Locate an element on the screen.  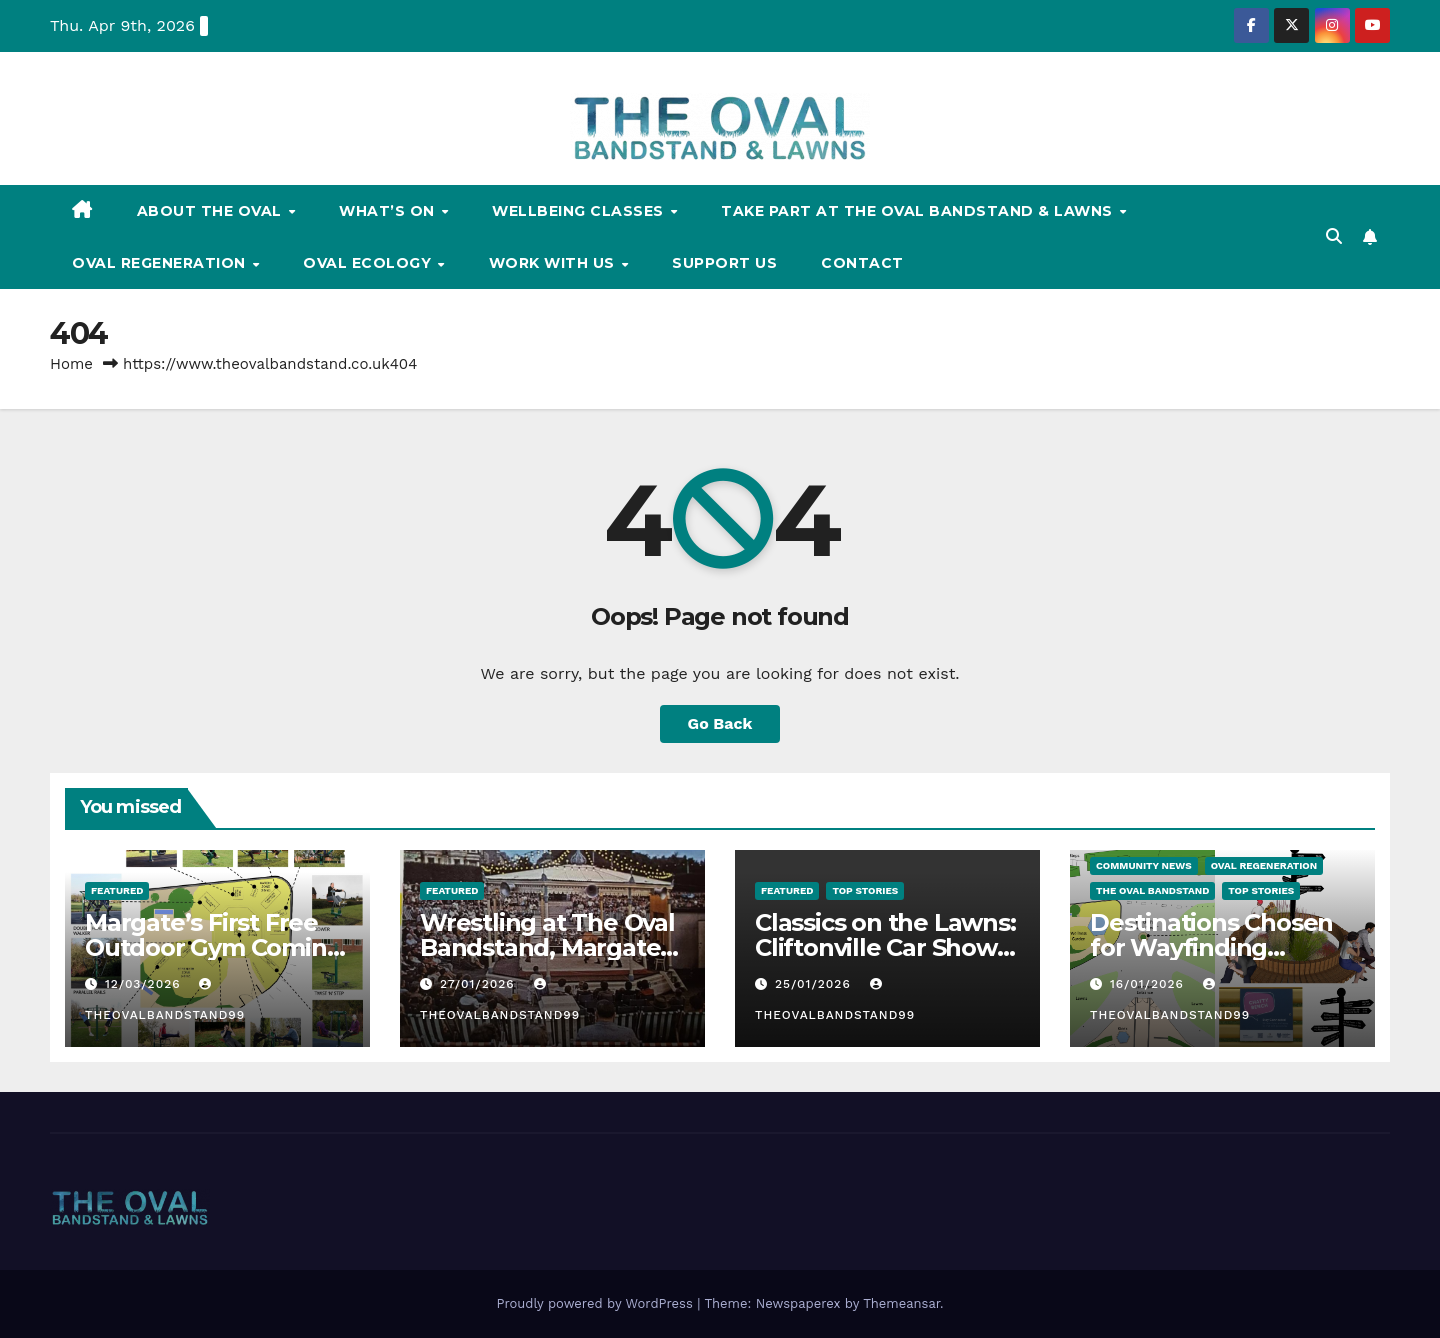
The Oval Bandstand is located at coordinates (1152, 890).